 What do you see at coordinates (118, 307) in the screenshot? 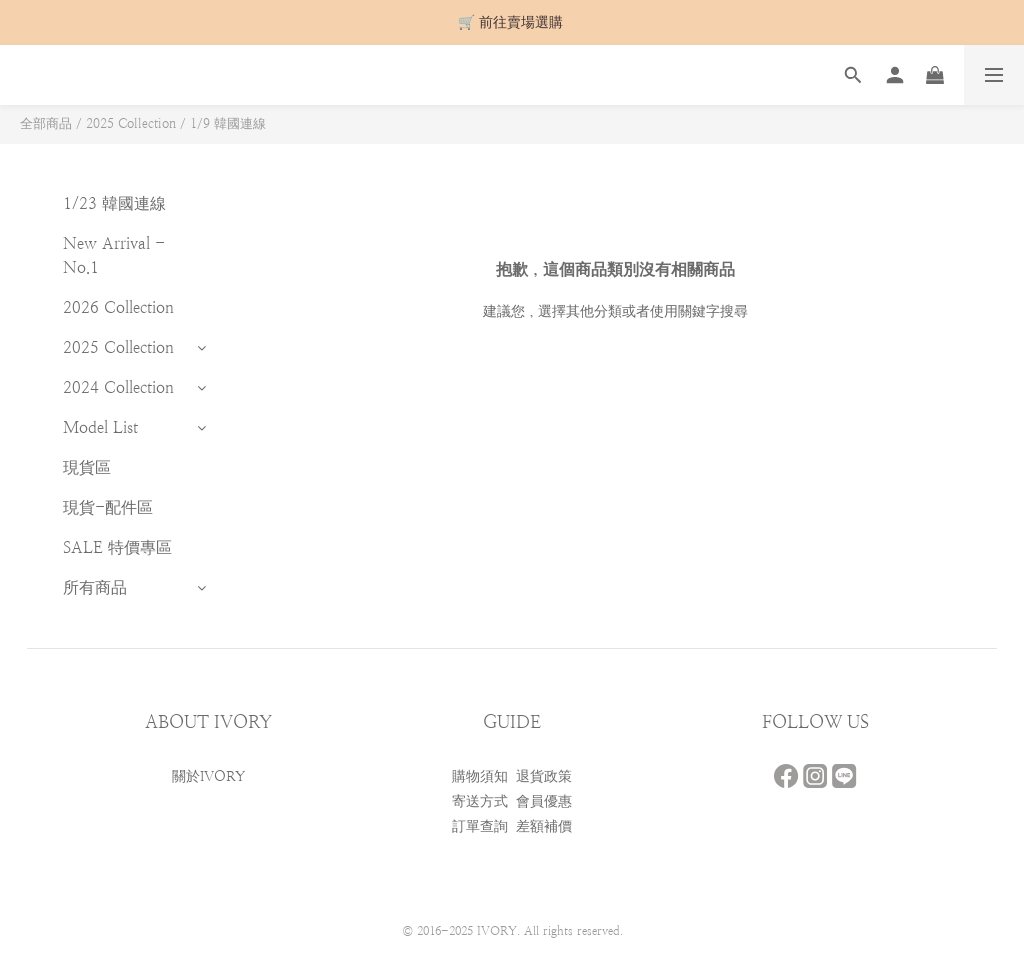
I see `2026 Collection` at bounding box center [118, 307].